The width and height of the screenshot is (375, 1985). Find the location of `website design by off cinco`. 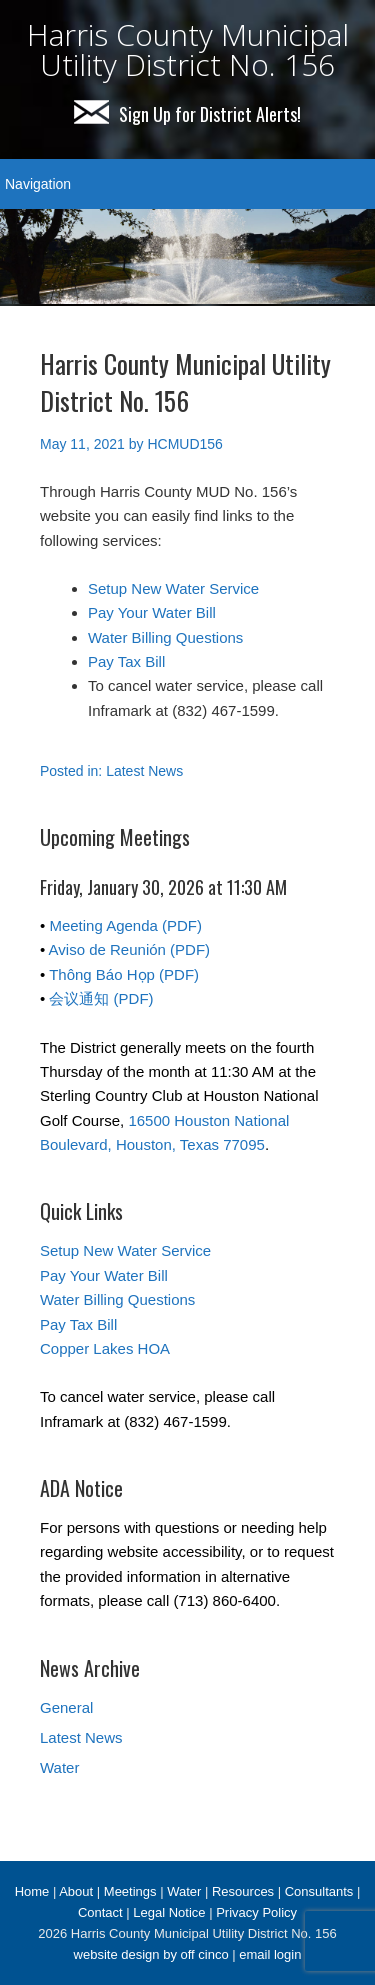

website design by off cinco is located at coordinates (151, 1954).